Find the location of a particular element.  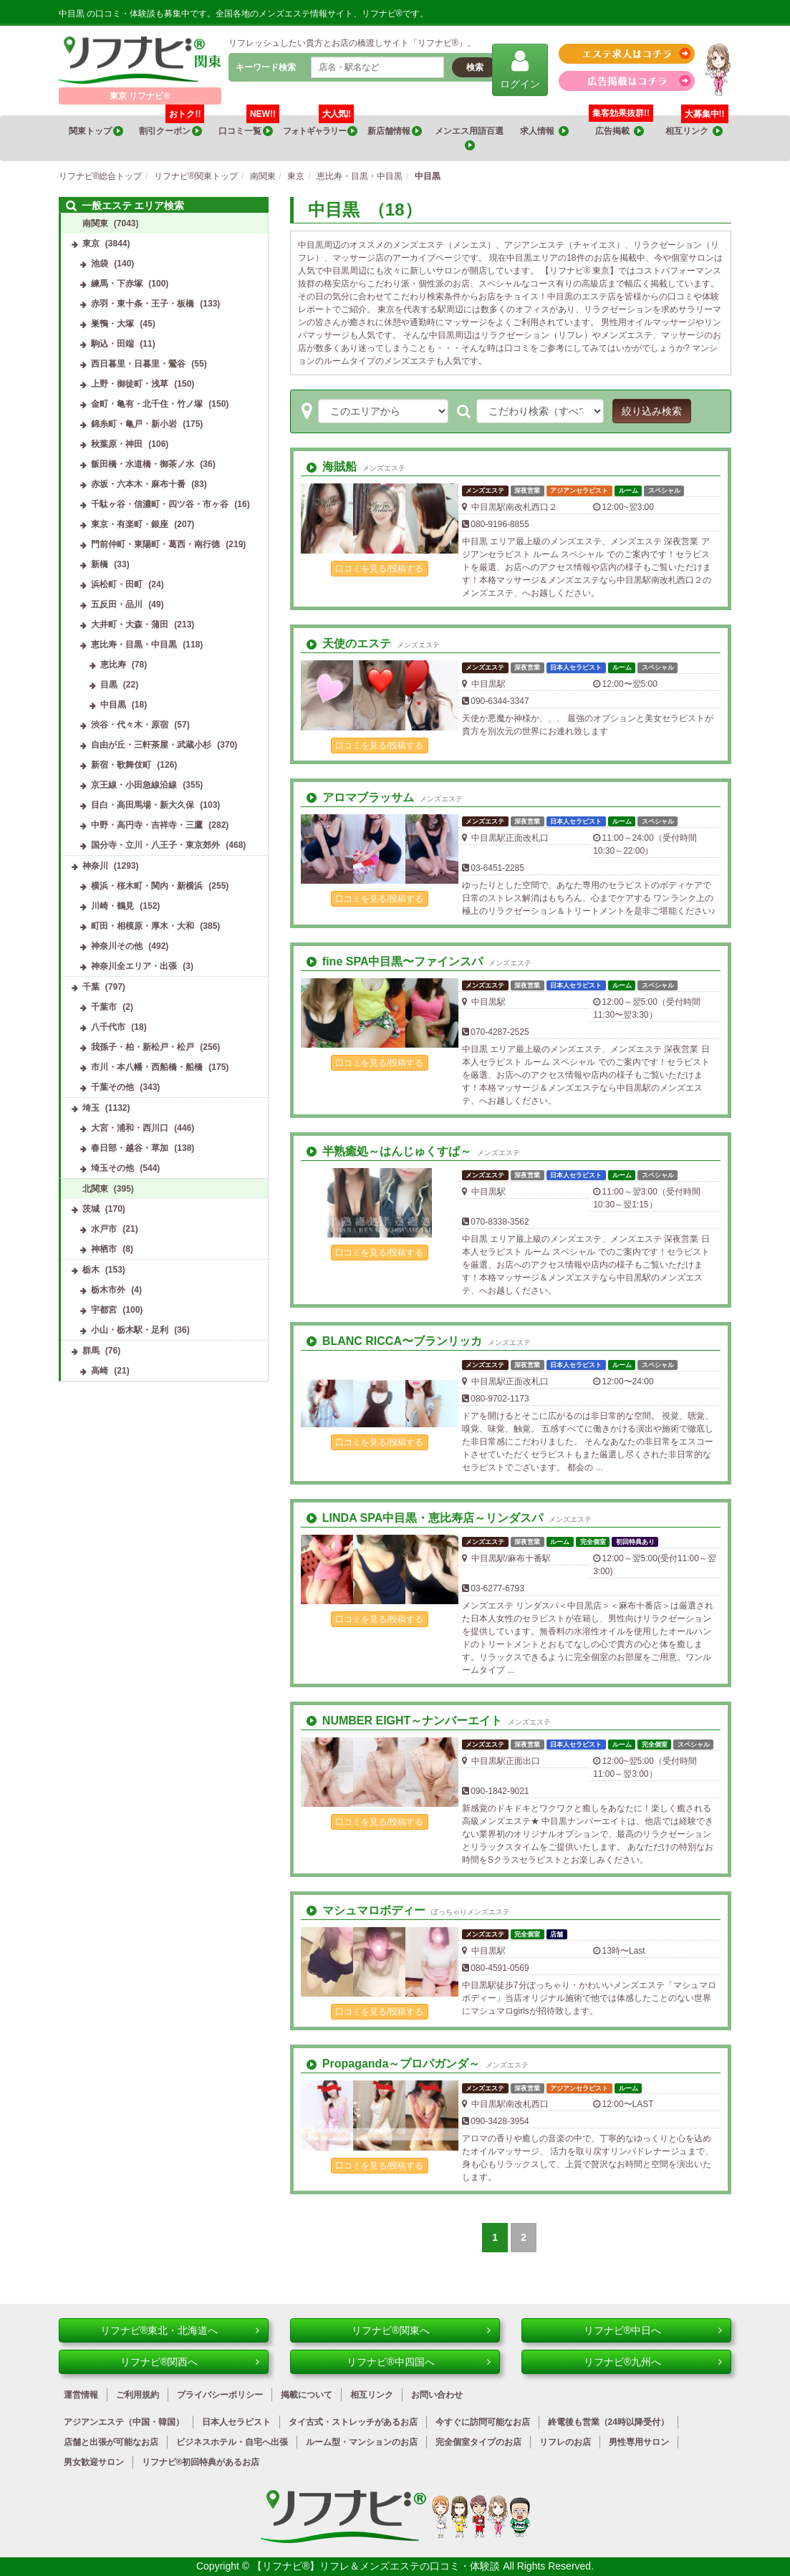

タイ古式・ストレッチがあるお店 is located at coordinates (353, 2422).